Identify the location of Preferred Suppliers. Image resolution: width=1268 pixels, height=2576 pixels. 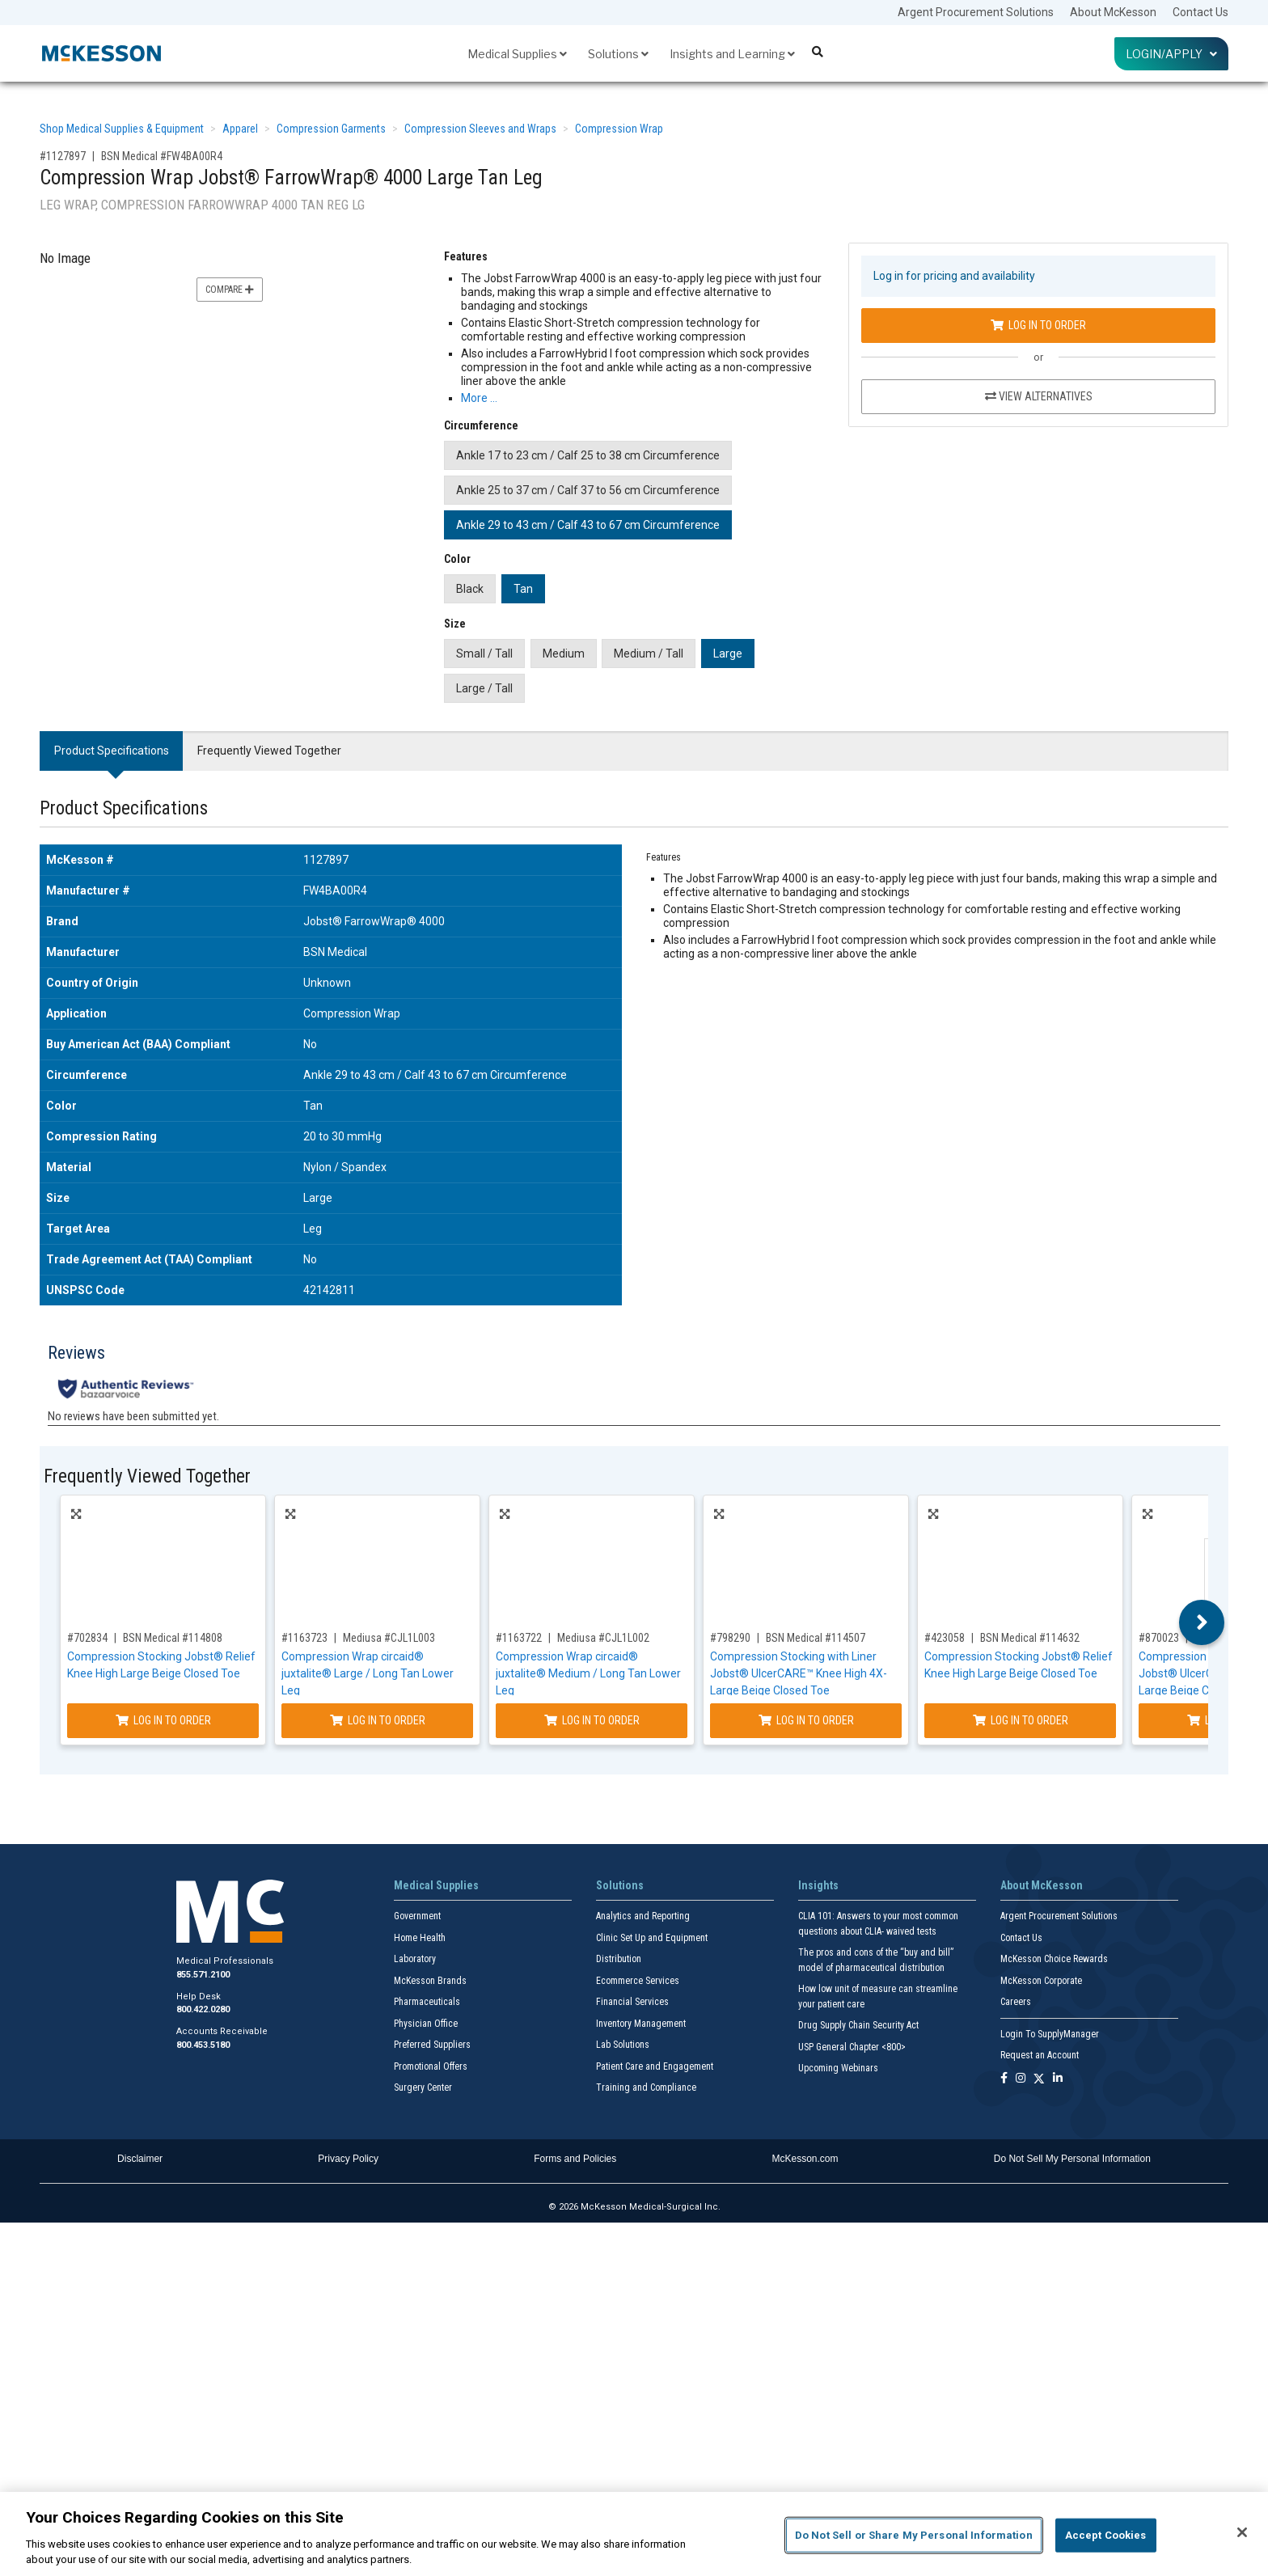
(432, 2044).